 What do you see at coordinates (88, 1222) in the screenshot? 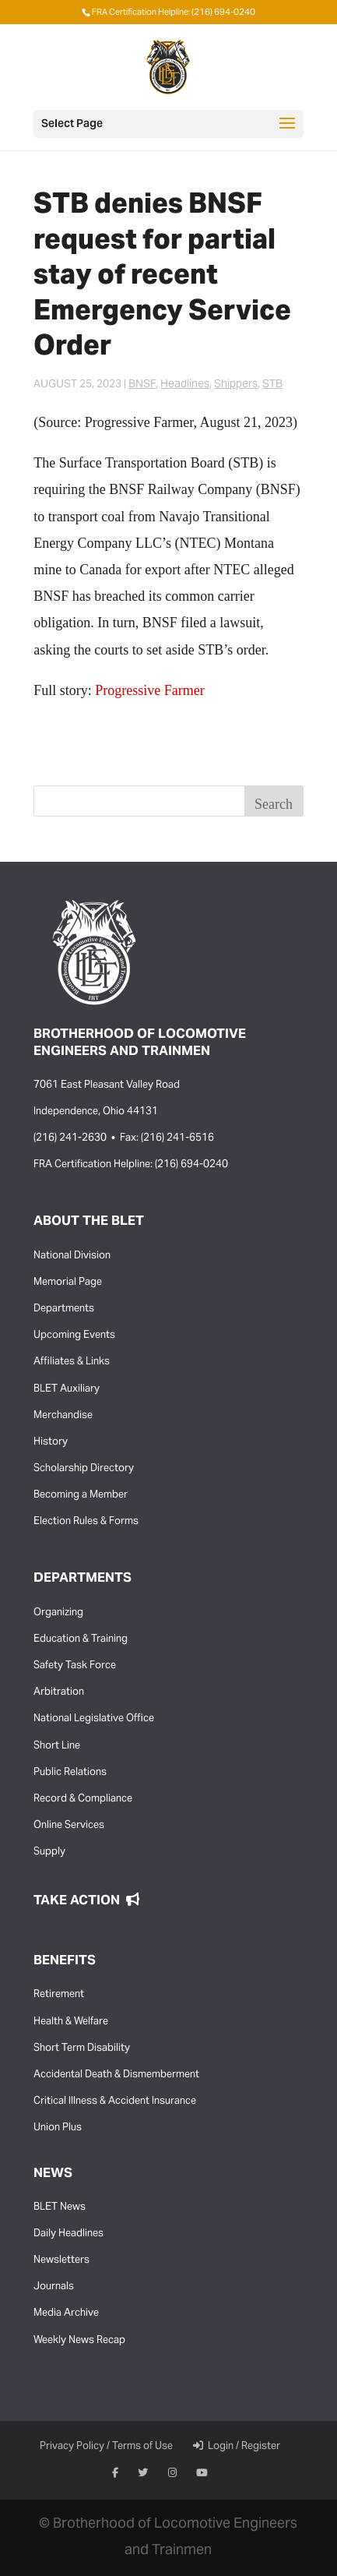
I see `About the BLET` at bounding box center [88, 1222].